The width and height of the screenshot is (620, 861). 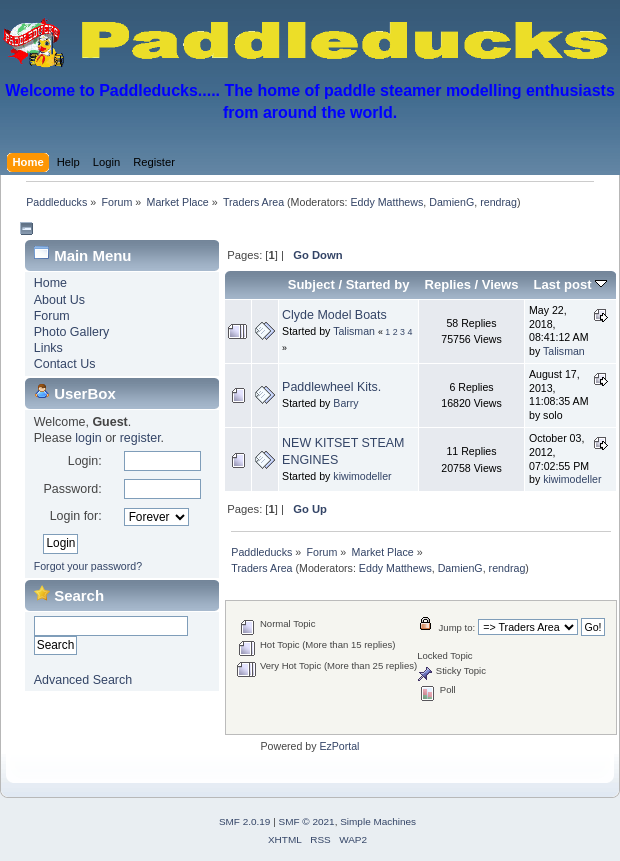 I want to click on Replies, so click(x=448, y=284).